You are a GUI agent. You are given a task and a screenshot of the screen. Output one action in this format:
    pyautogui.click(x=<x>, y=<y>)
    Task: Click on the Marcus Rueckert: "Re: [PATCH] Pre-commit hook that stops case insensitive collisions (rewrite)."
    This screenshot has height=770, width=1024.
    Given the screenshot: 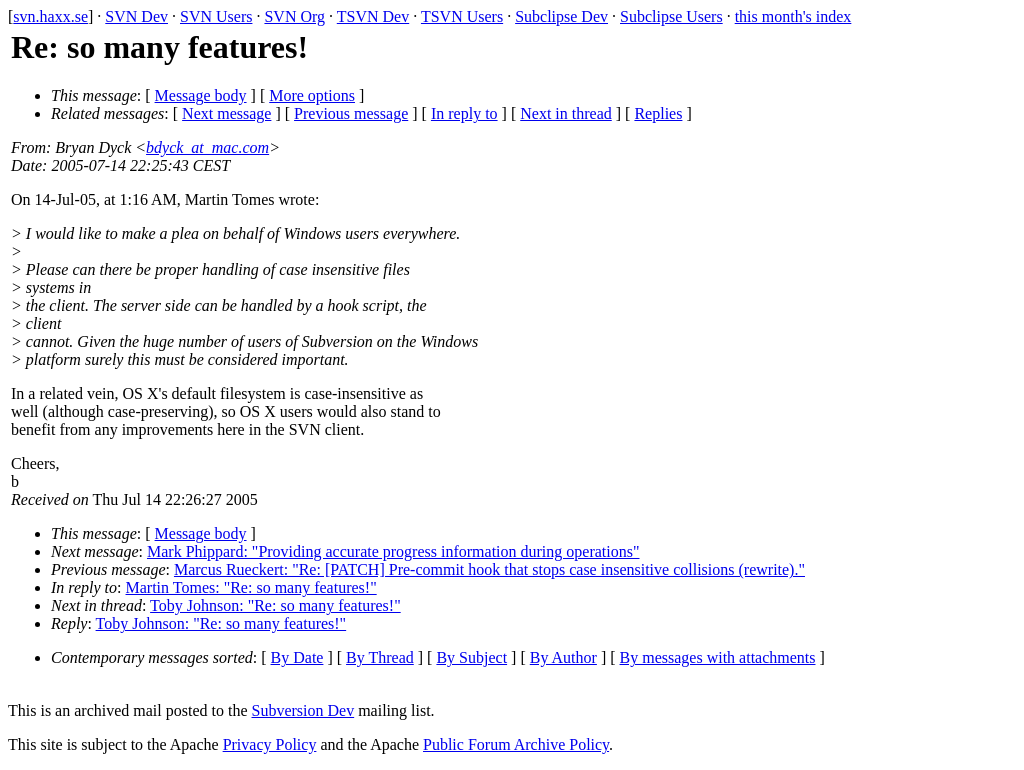 What is the action you would take?
    pyautogui.click(x=489, y=569)
    